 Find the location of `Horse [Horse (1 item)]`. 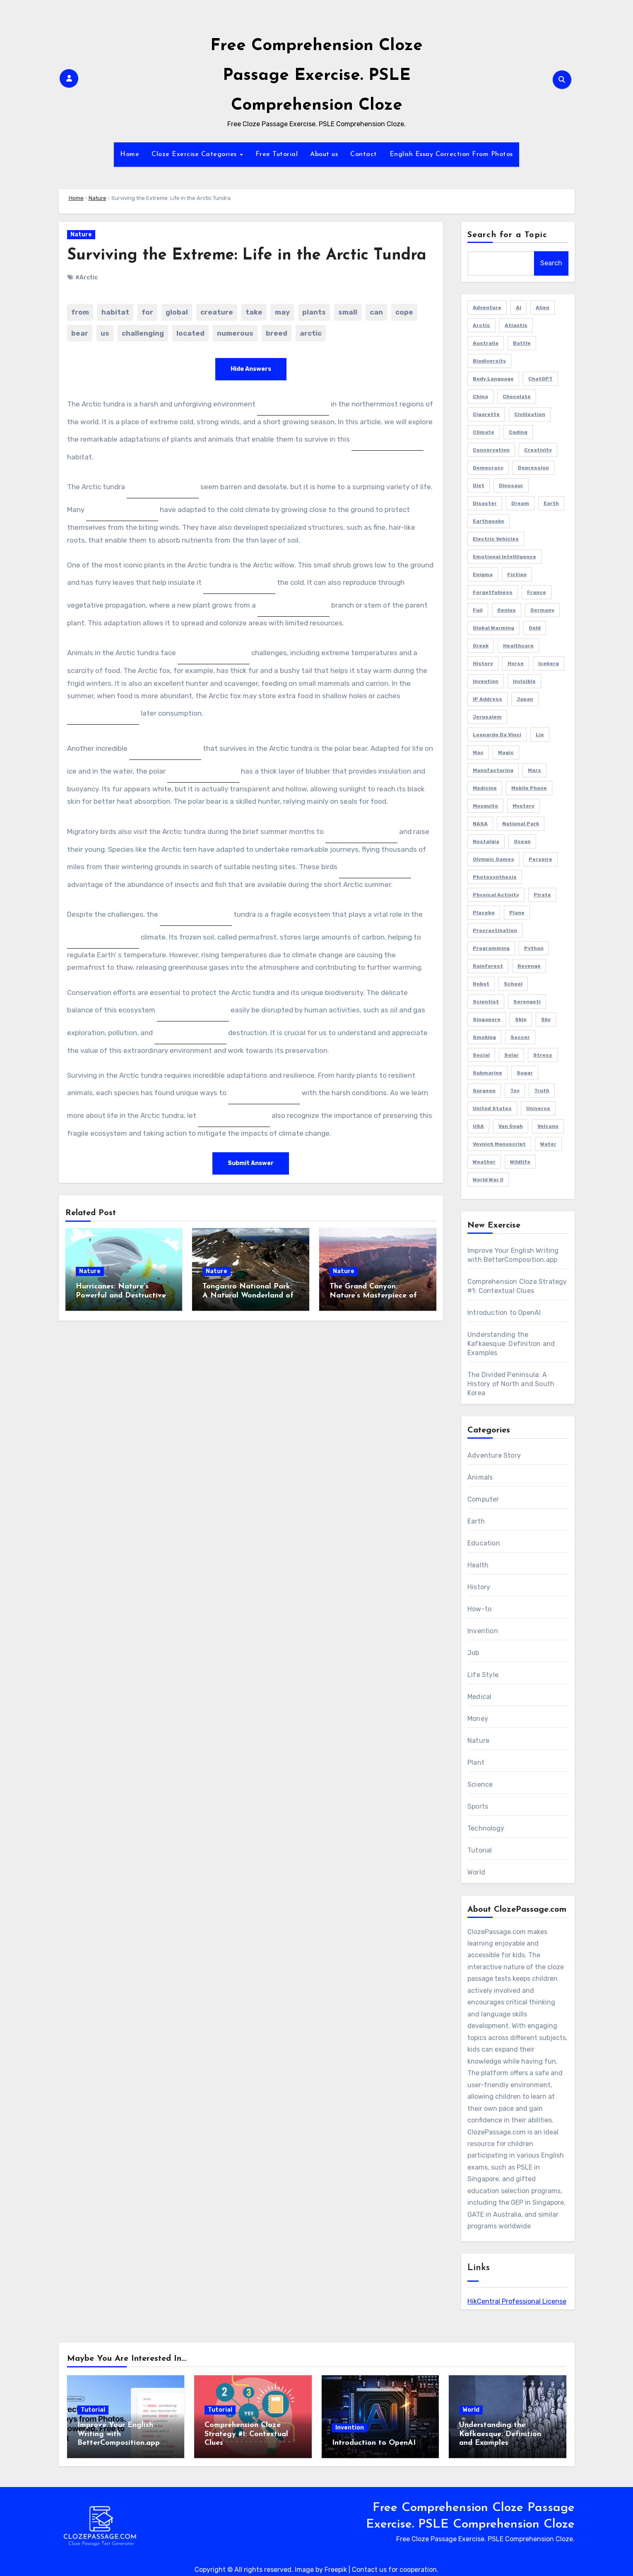

Horse [Horse (1 item)] is located at coordinates (516, 663).